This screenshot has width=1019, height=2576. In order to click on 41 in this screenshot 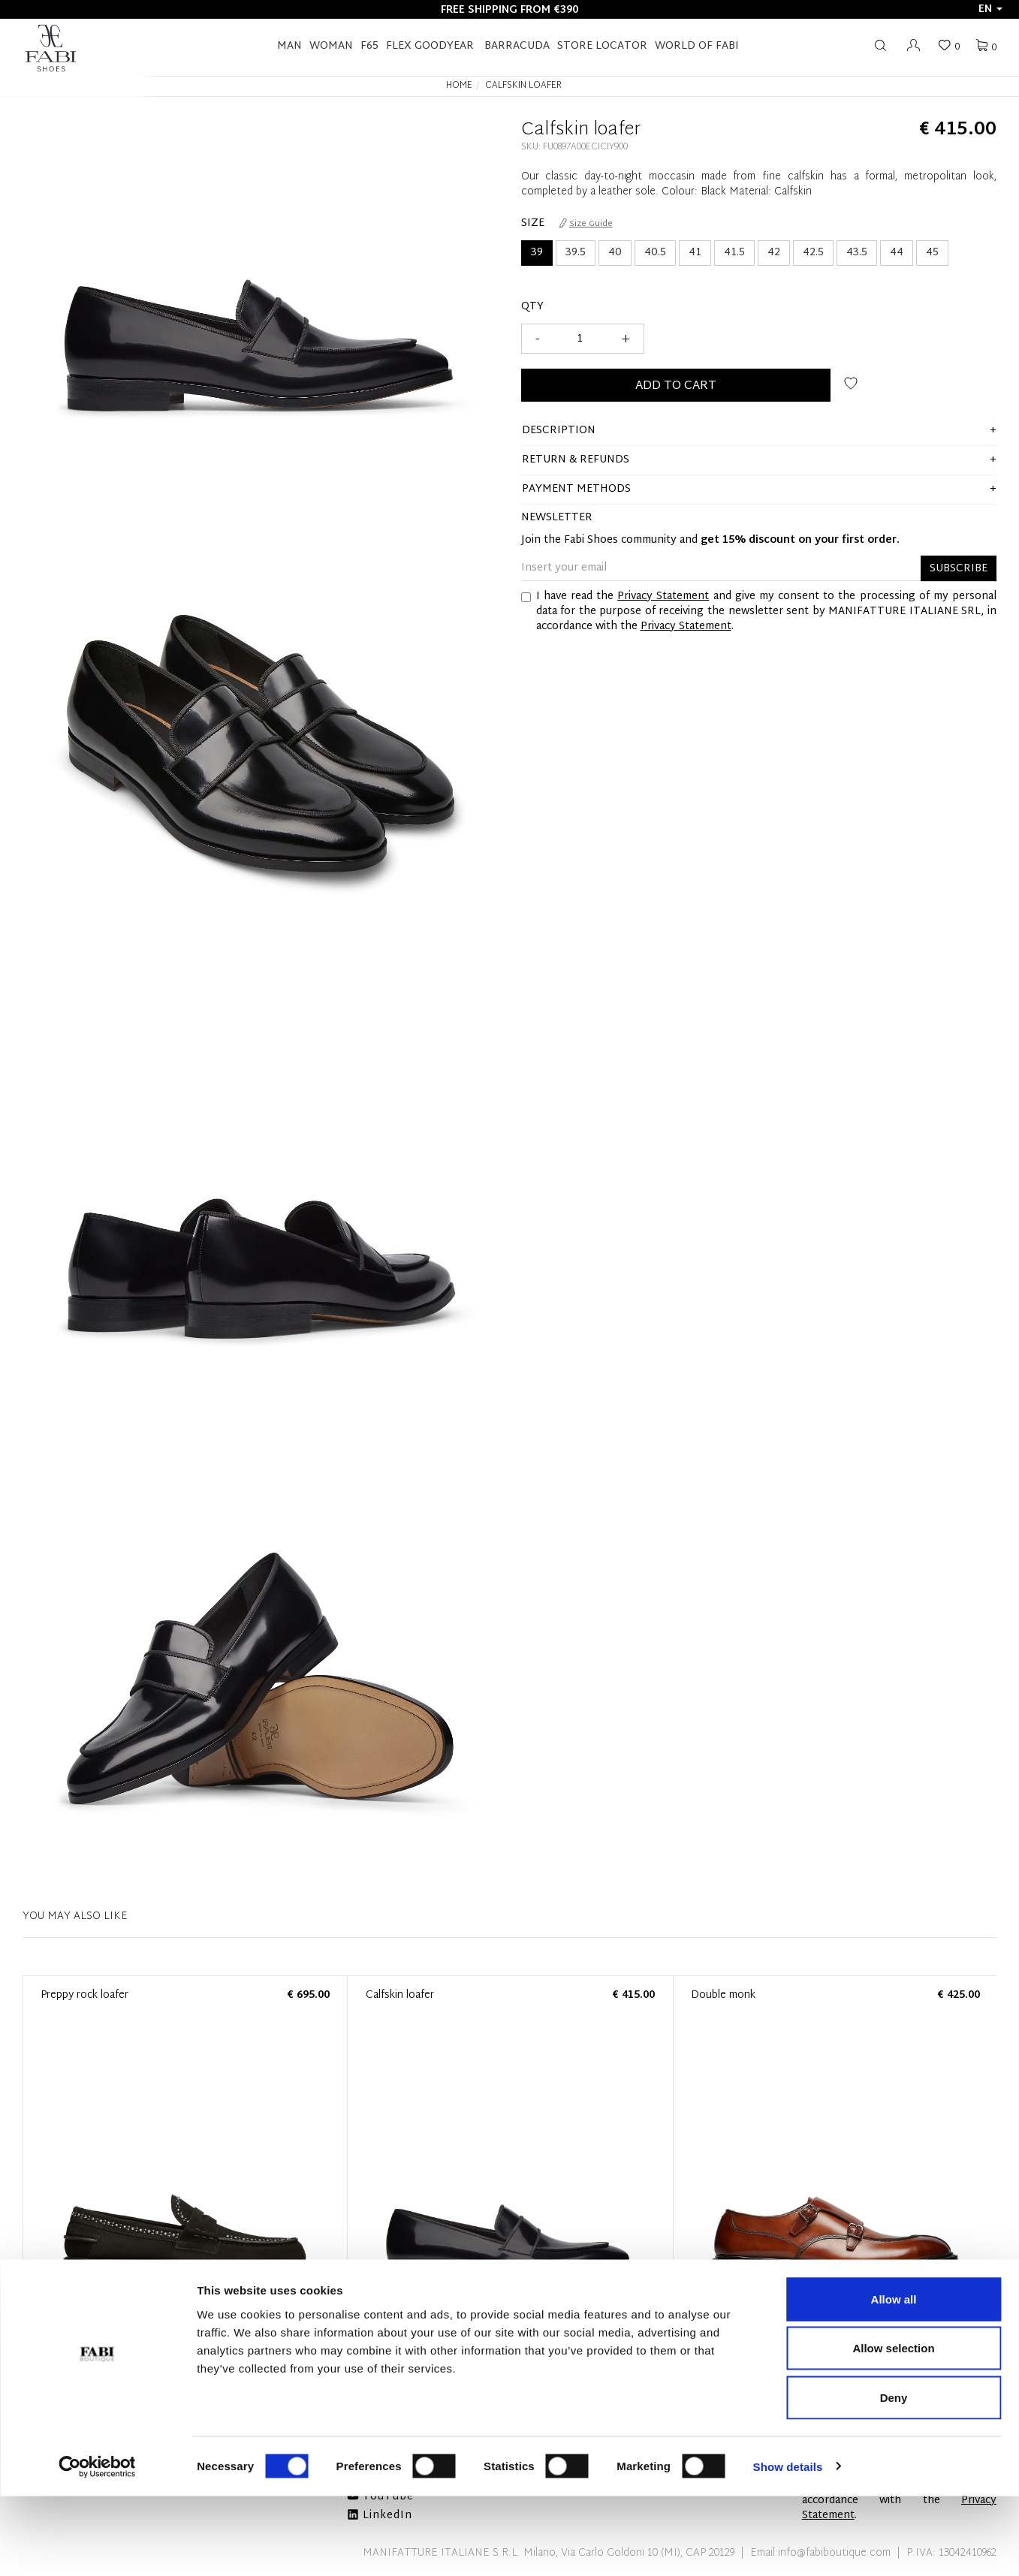, I will do `click(695, 252)`.